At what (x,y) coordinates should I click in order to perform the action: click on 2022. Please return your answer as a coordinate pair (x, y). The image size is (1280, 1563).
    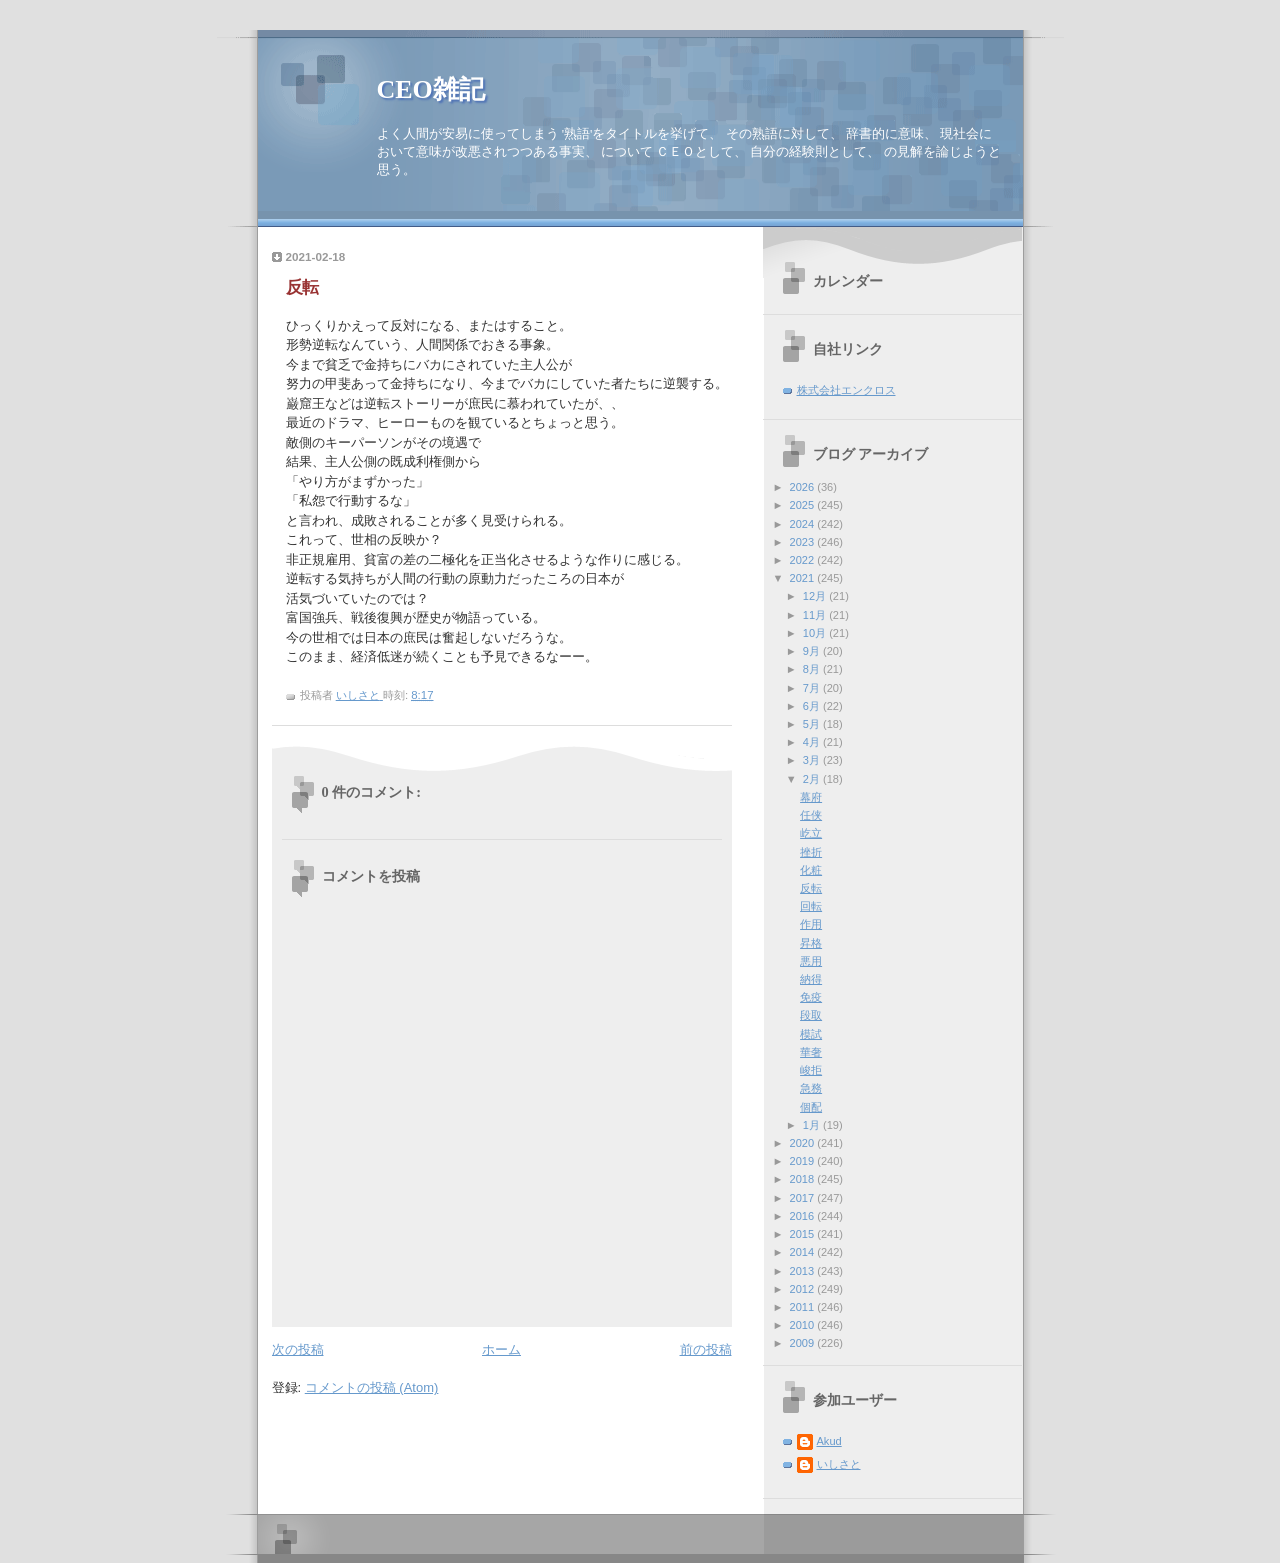
    Looking at the image, I should click on (804, 560).